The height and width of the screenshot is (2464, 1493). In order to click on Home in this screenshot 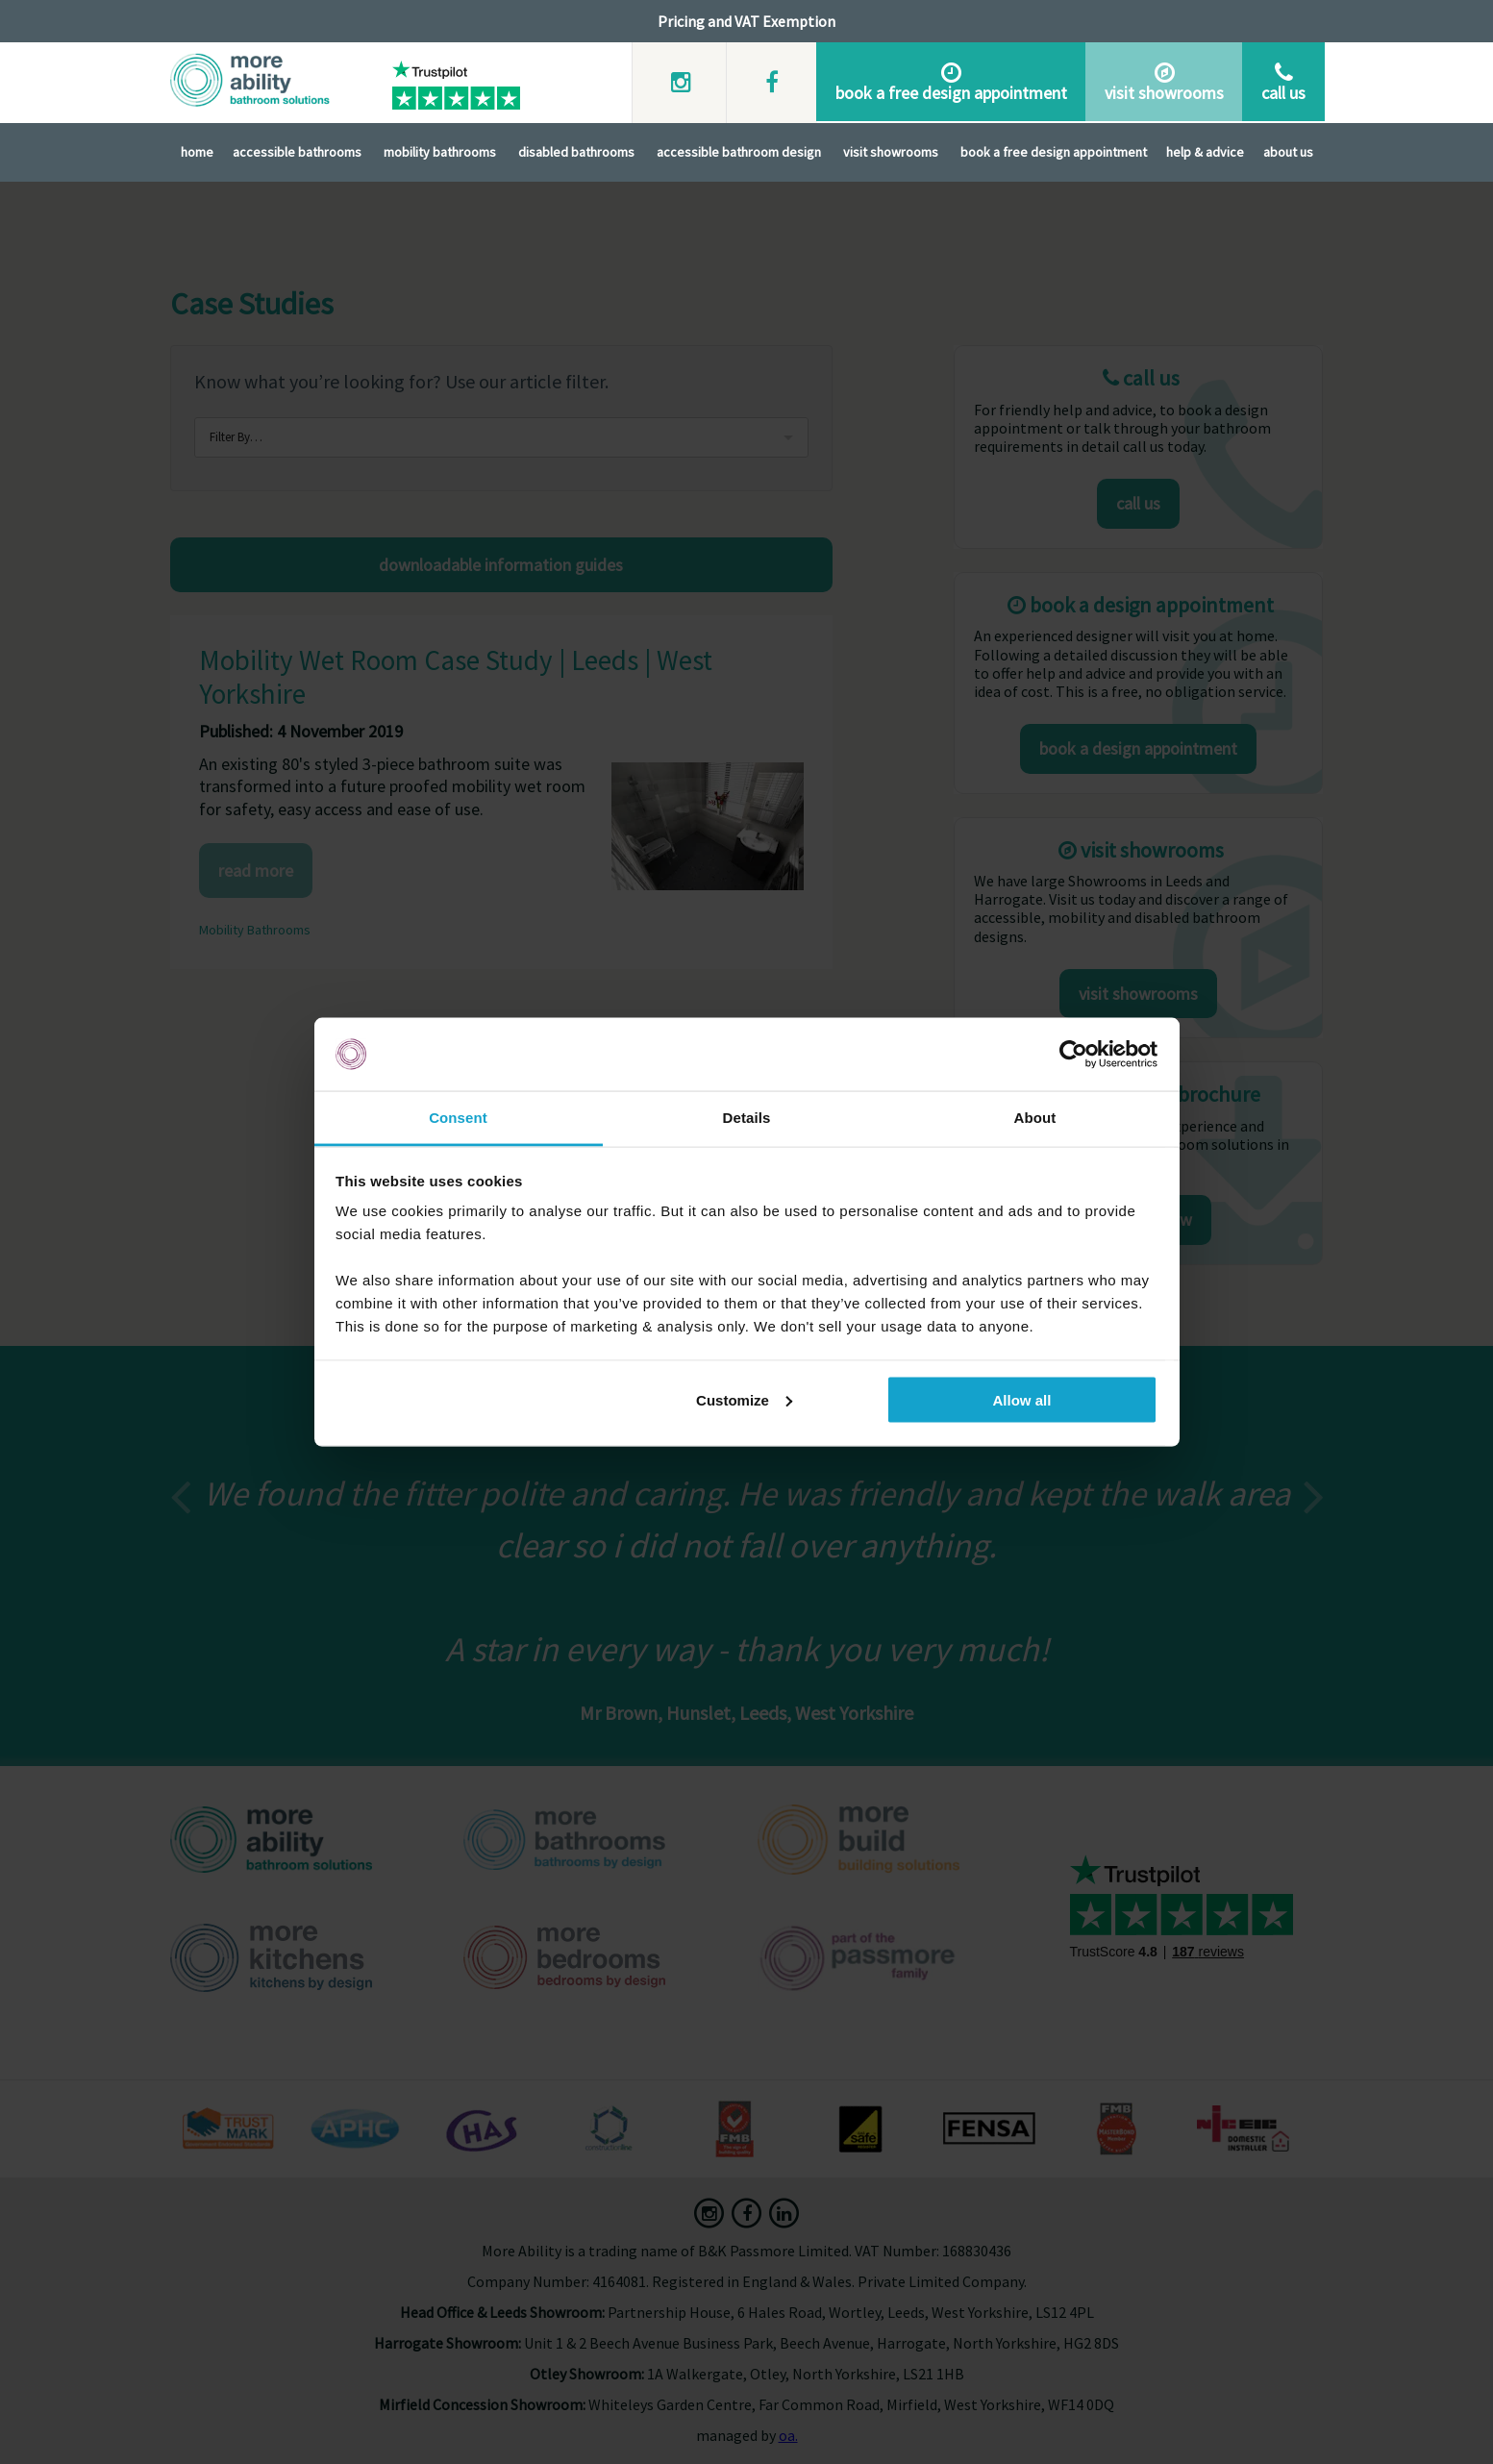, I will do `click(197, 150)`.